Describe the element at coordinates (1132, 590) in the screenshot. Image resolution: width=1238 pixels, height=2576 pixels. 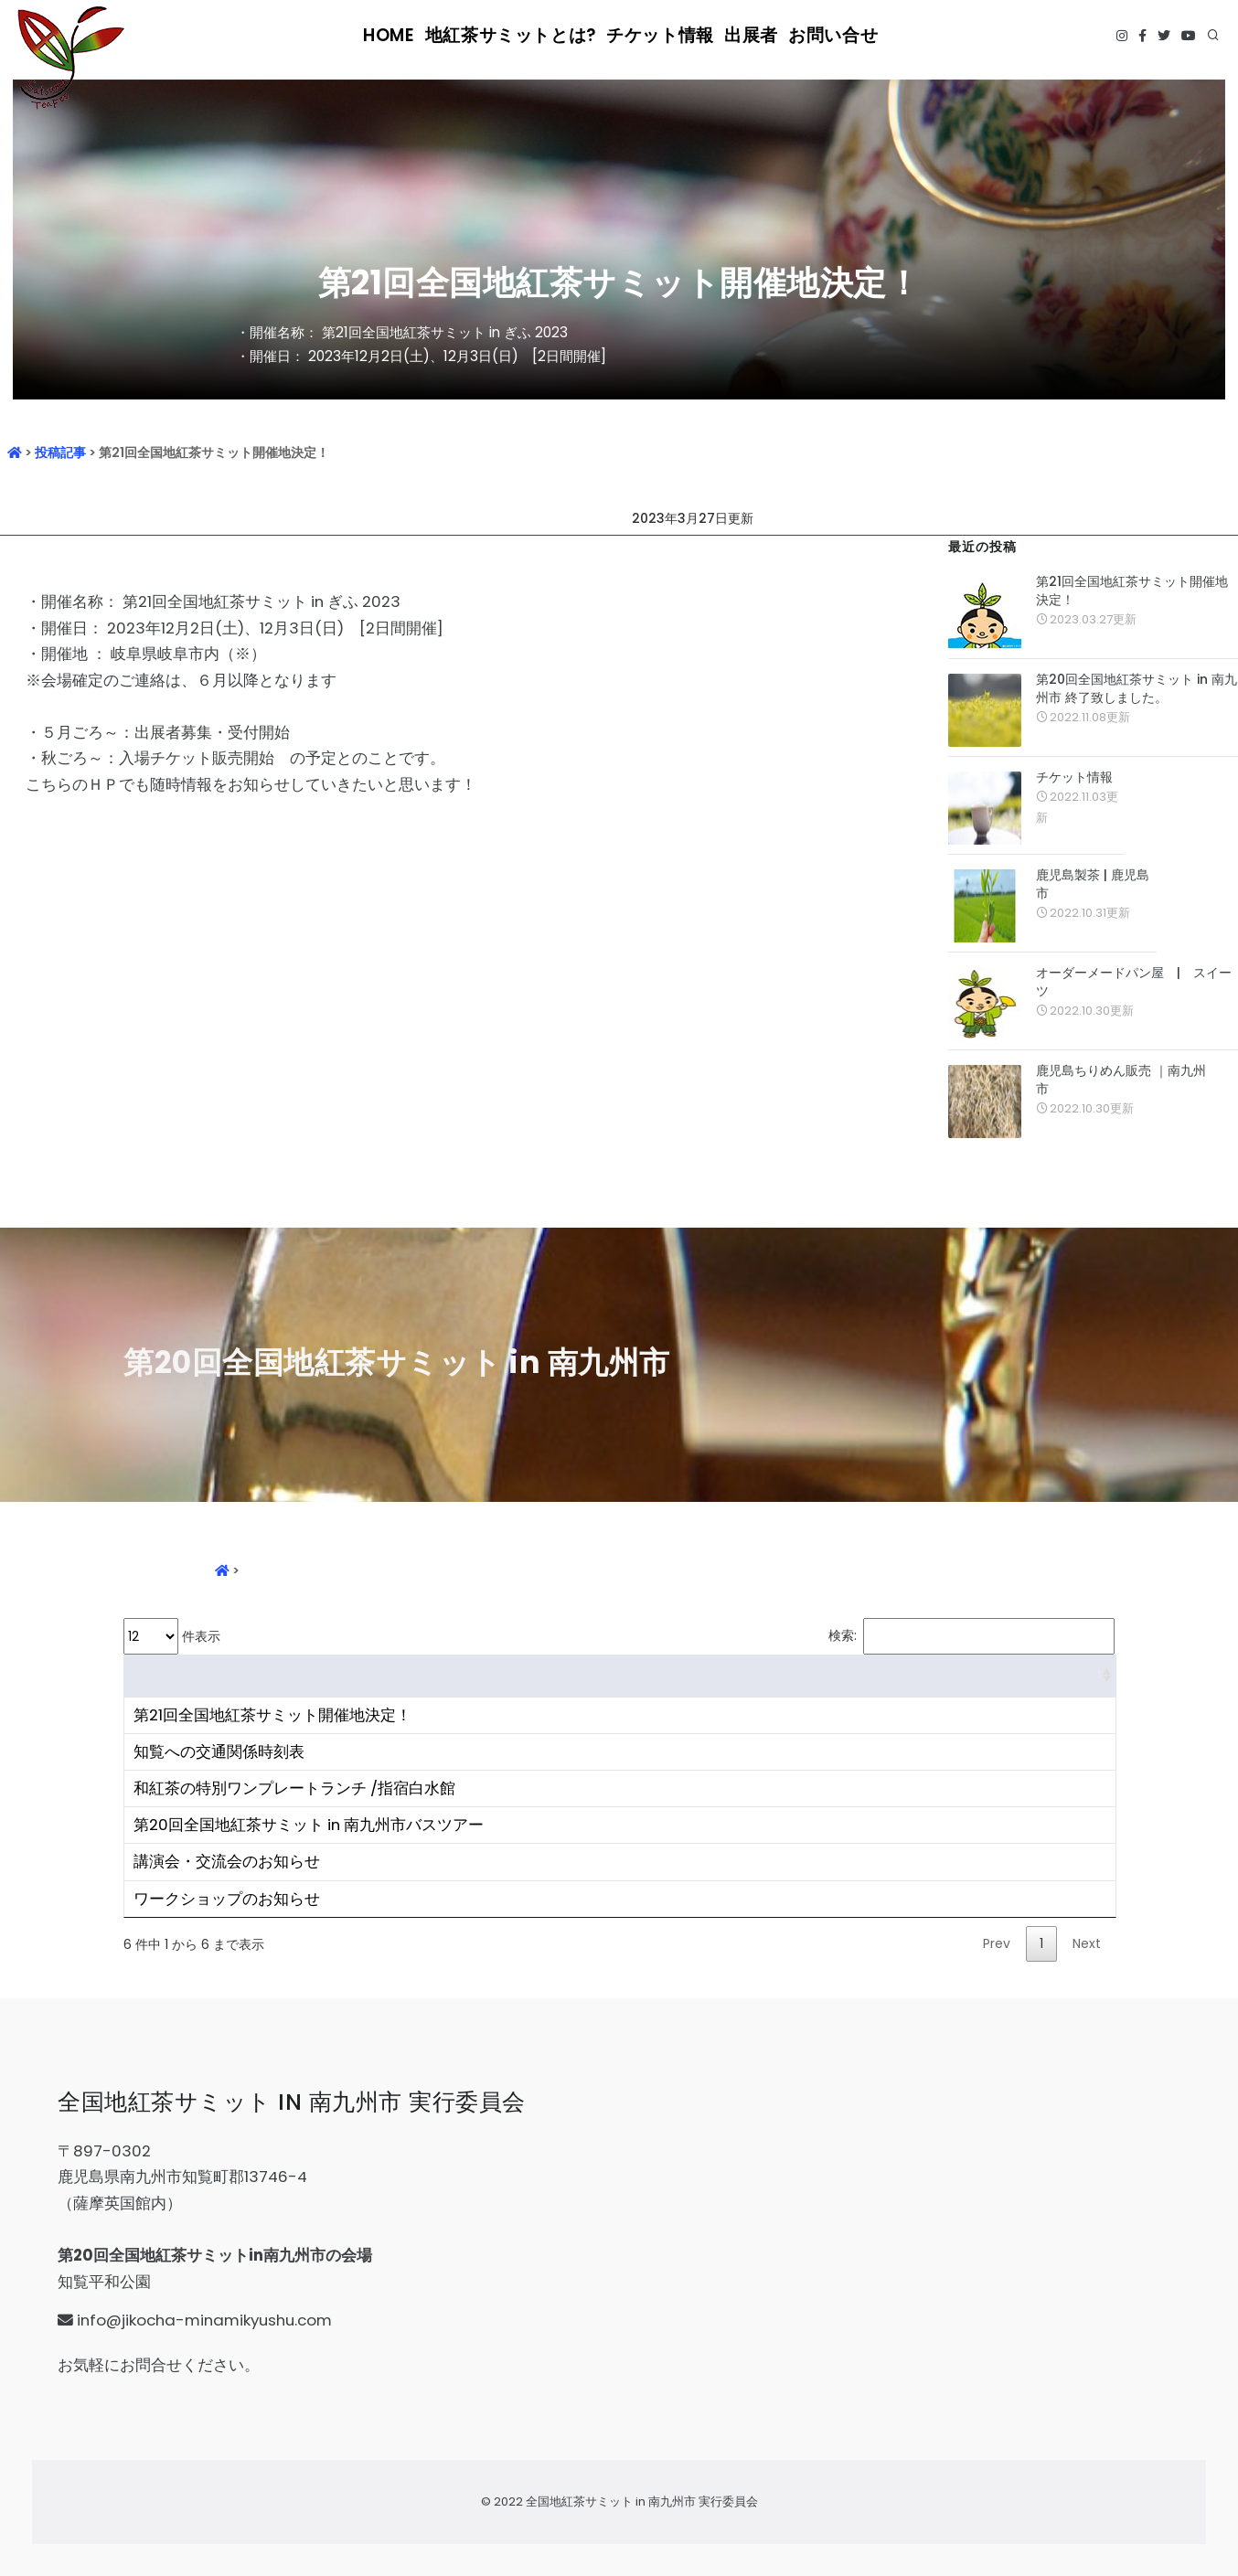
I see `第21回全国地紅茶サミット開催地決定！` at that location.